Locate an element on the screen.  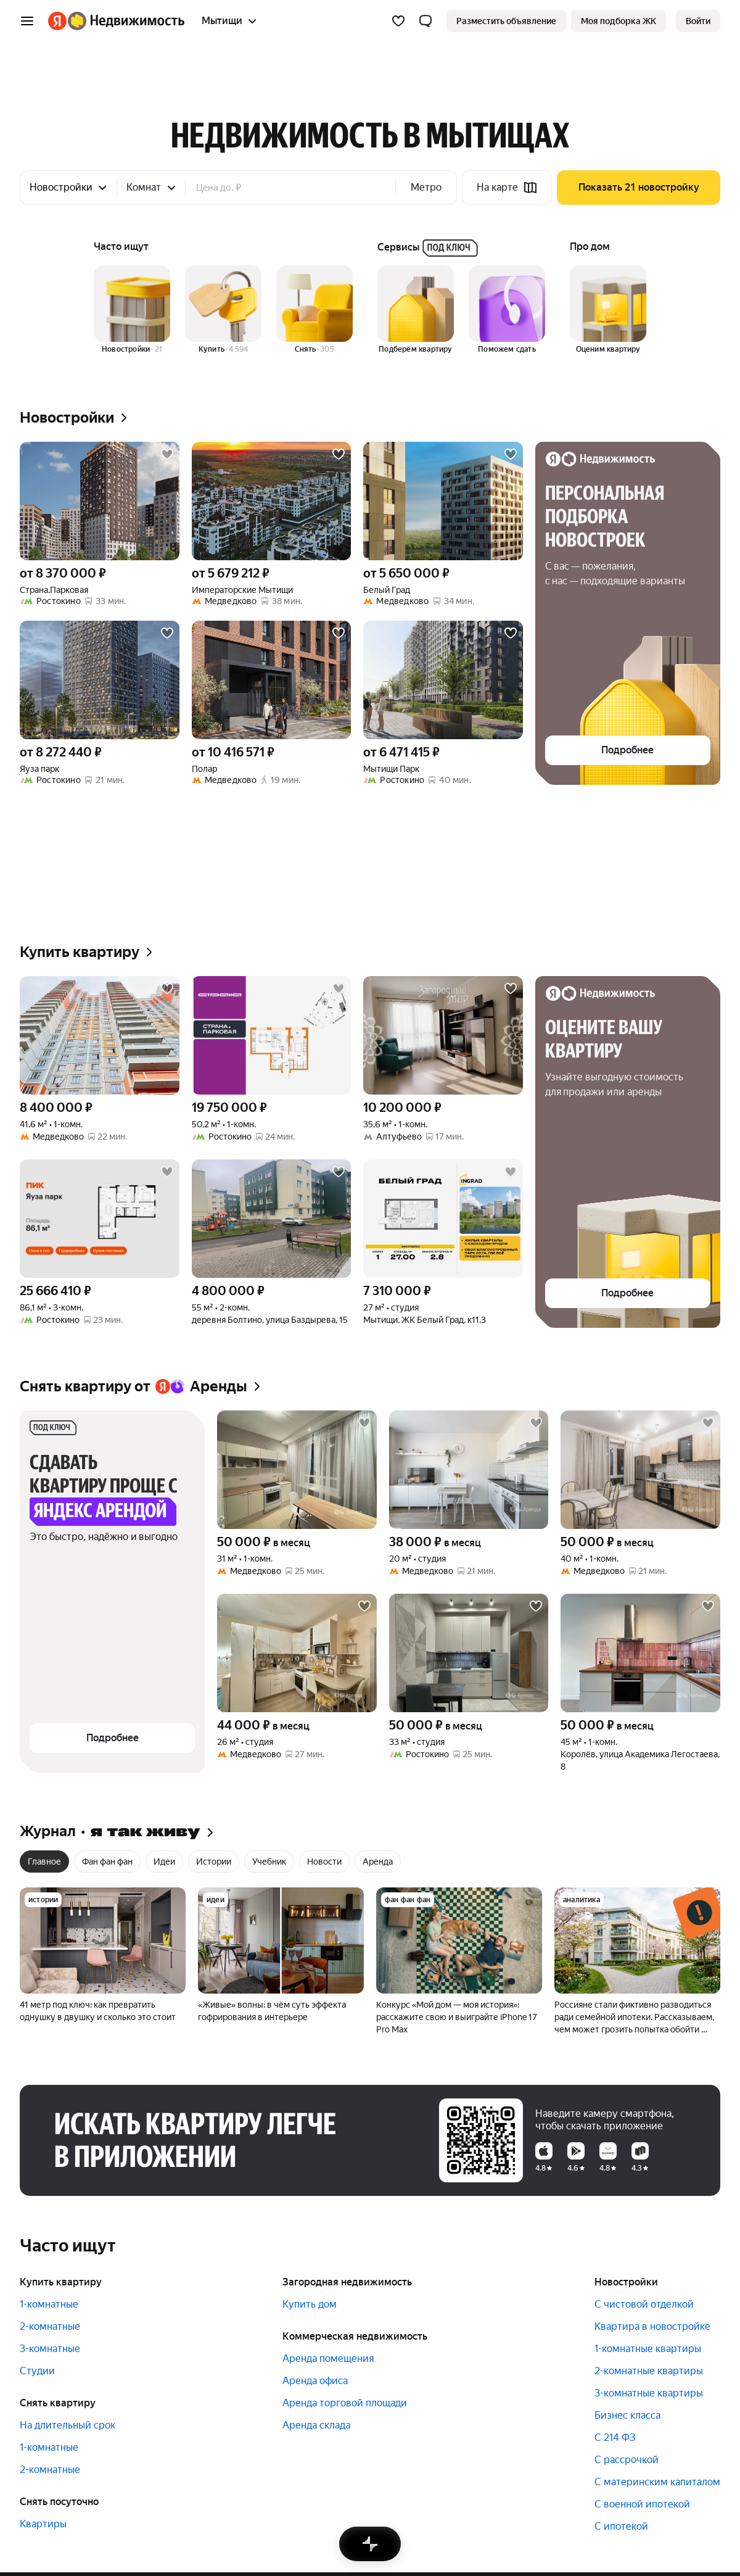
[20 м², студия] is located at coordinates (469, 1469).